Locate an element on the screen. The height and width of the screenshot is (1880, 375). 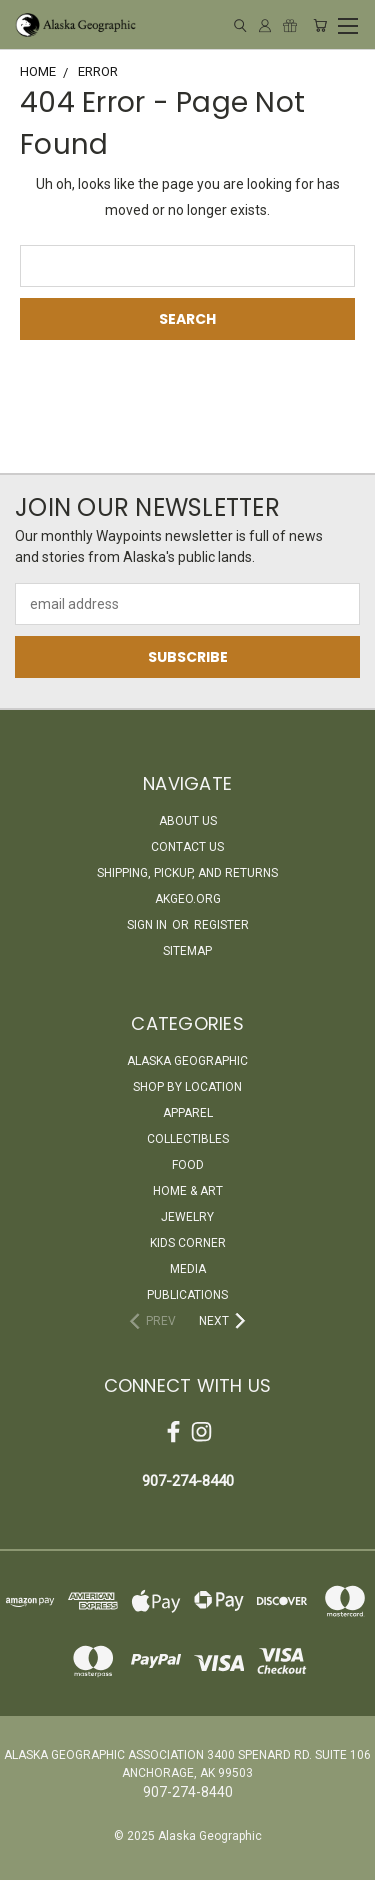
Kids Corner is located at coordinates (188, 1243).